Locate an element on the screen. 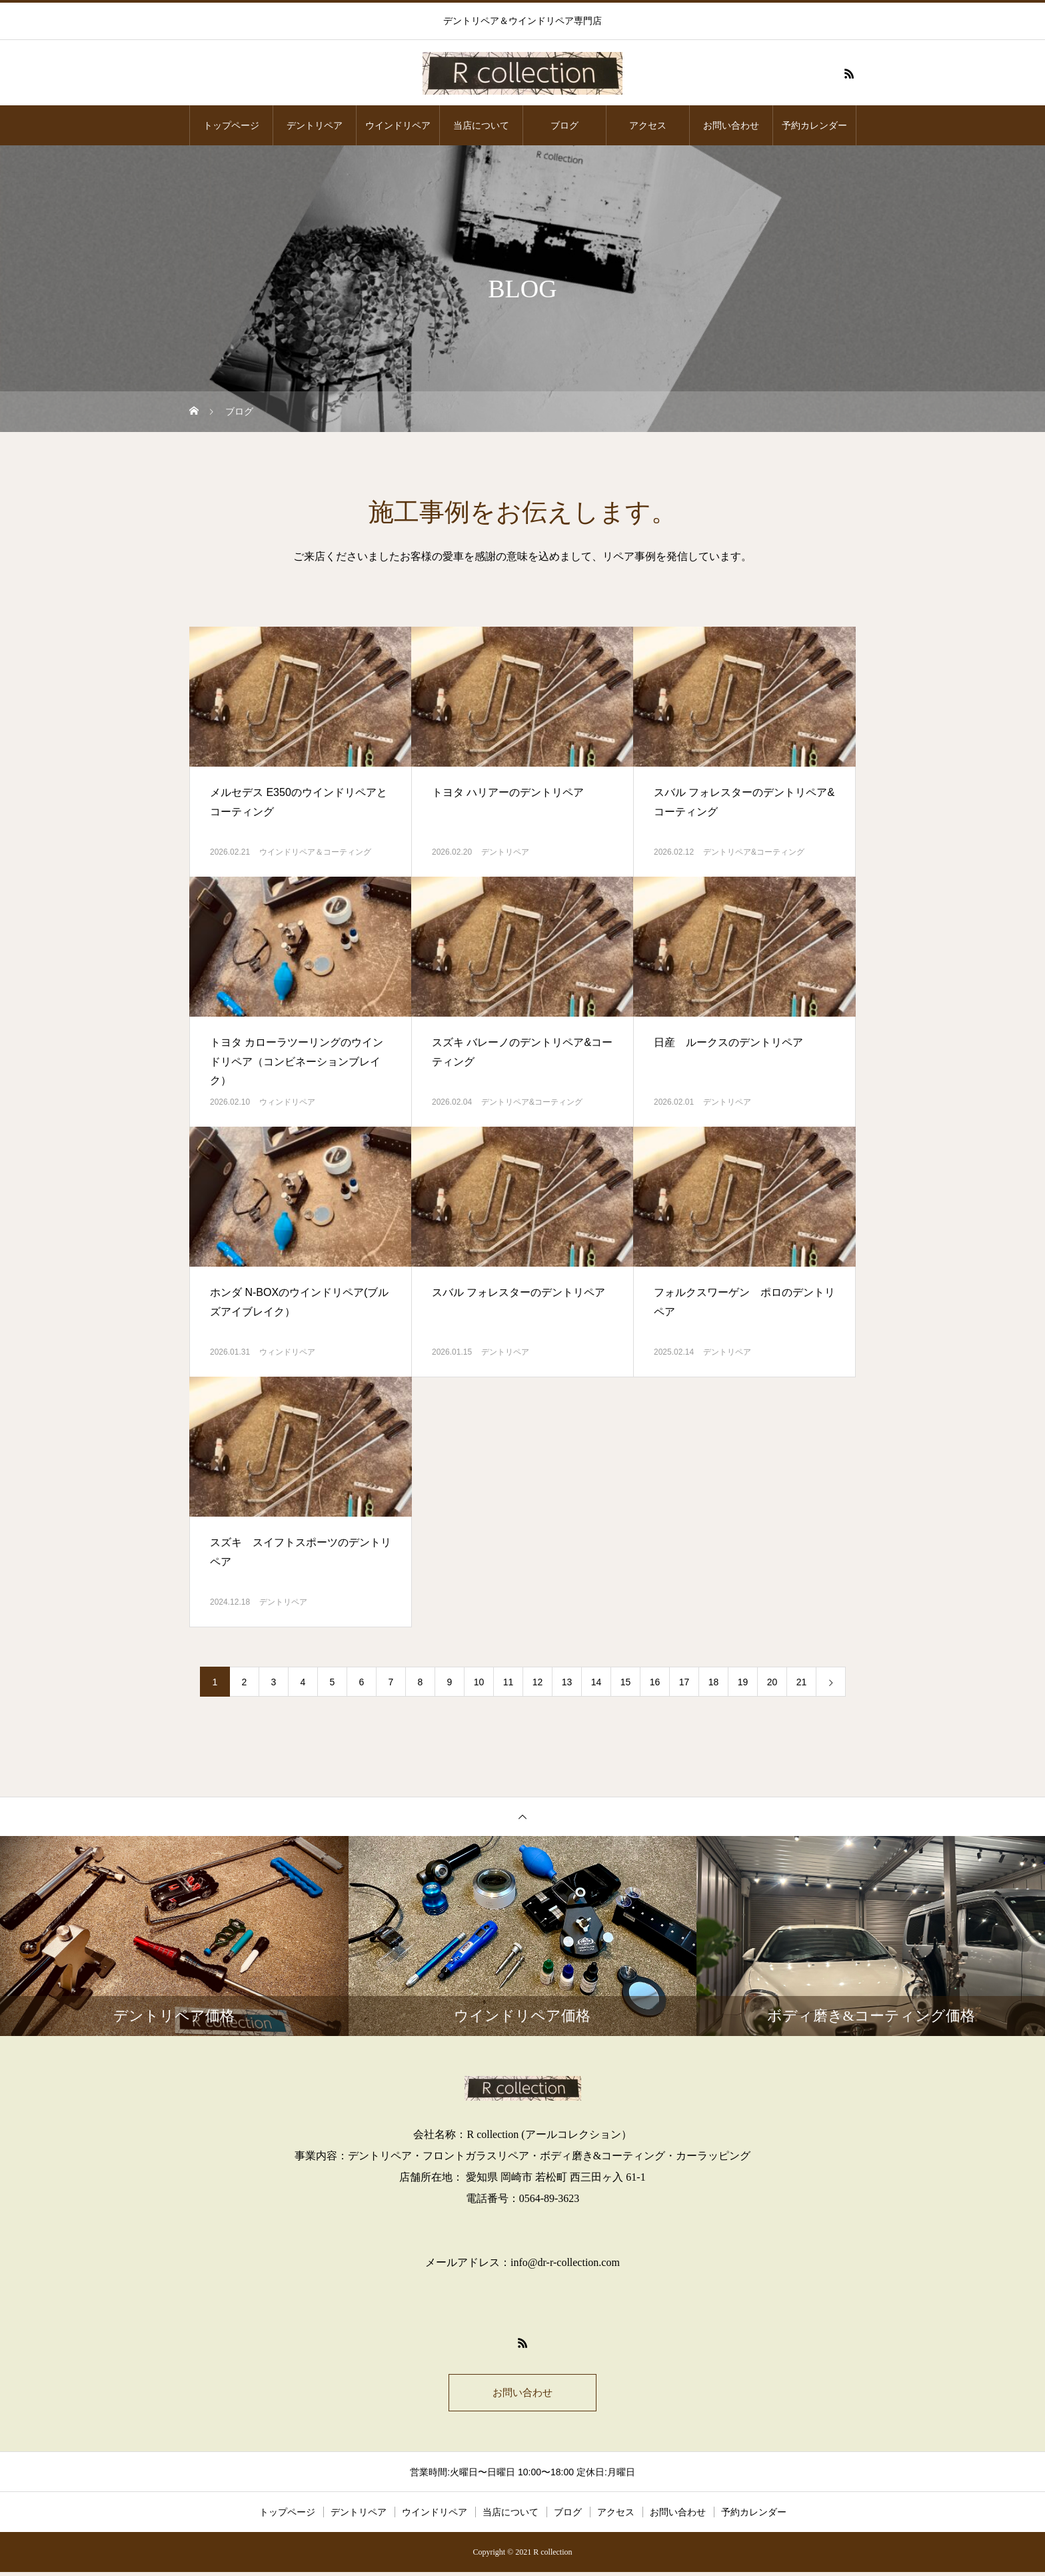 The height and width of the screenshot is (2576, 1045). 18 is located at coordinates (713, 1682).